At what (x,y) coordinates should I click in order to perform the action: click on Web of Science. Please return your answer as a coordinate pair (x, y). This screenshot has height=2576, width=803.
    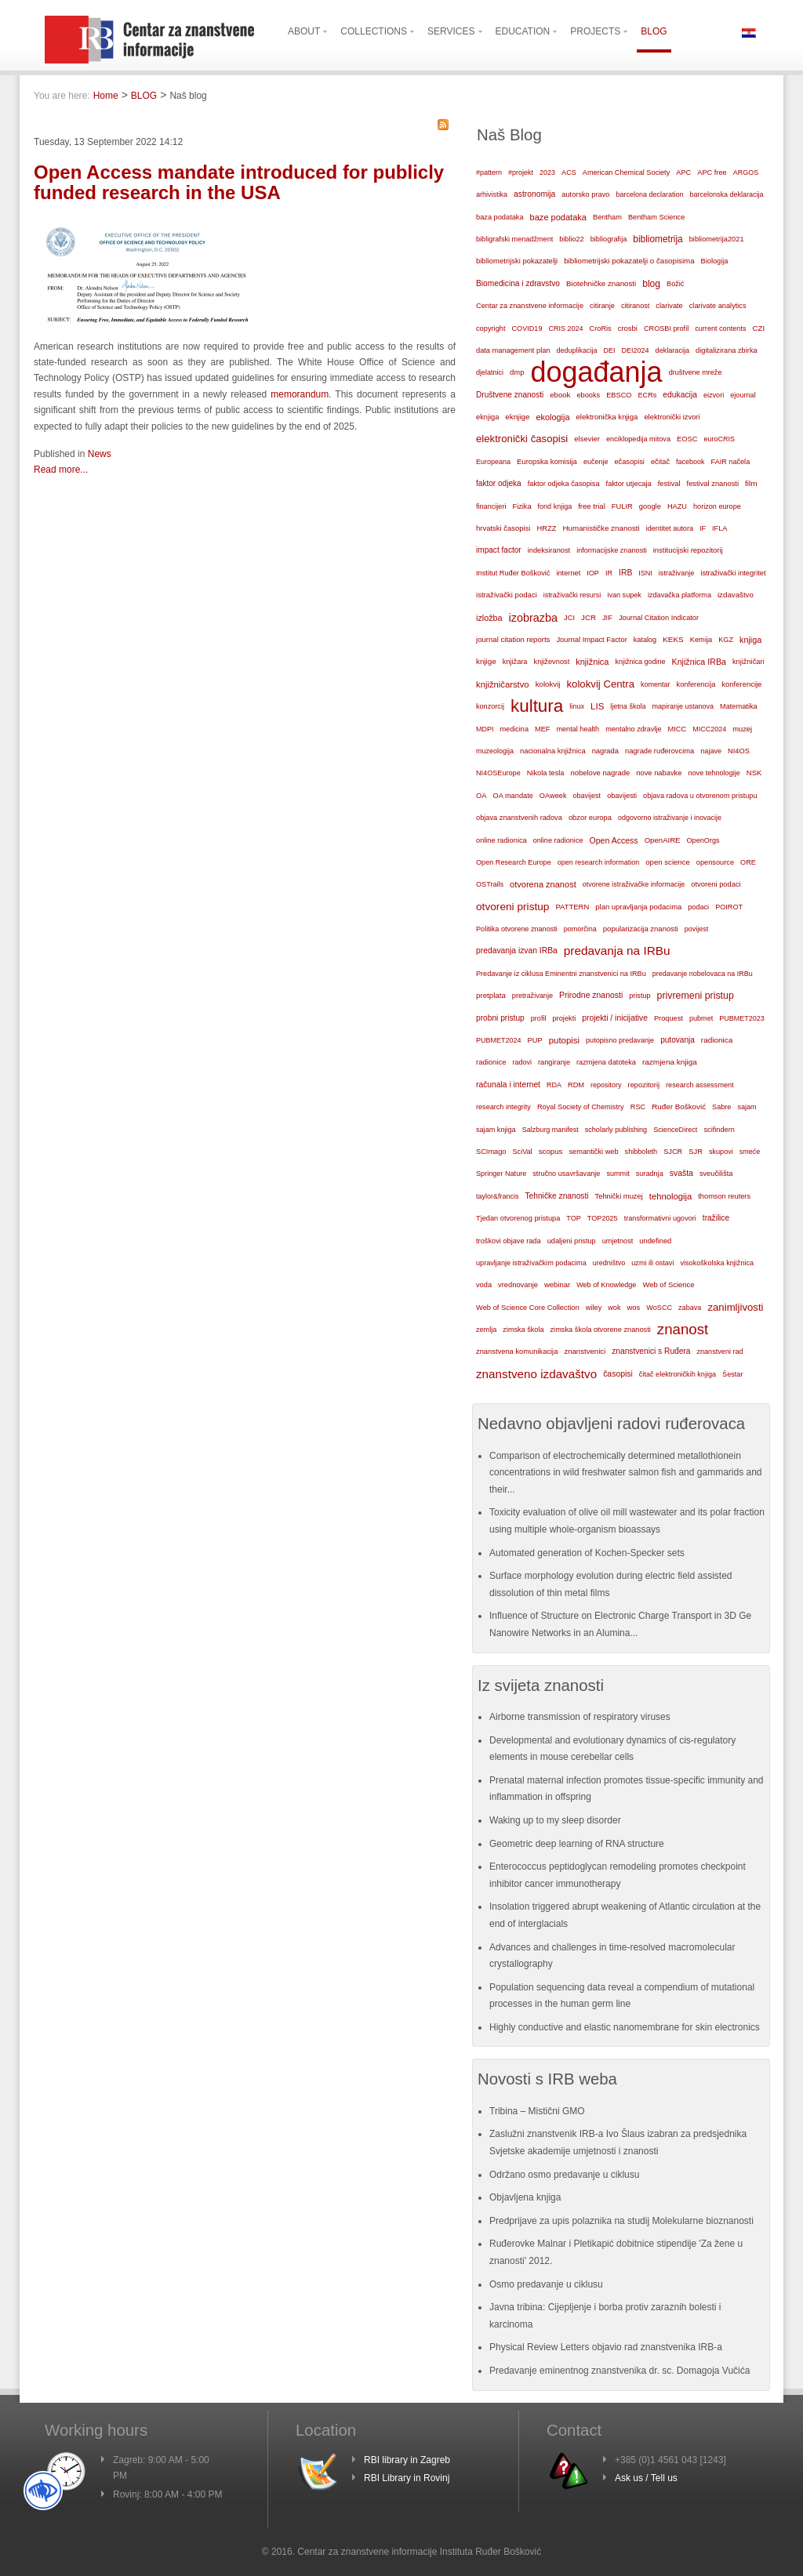
    Looking at the image, I should click on (668, 1284).